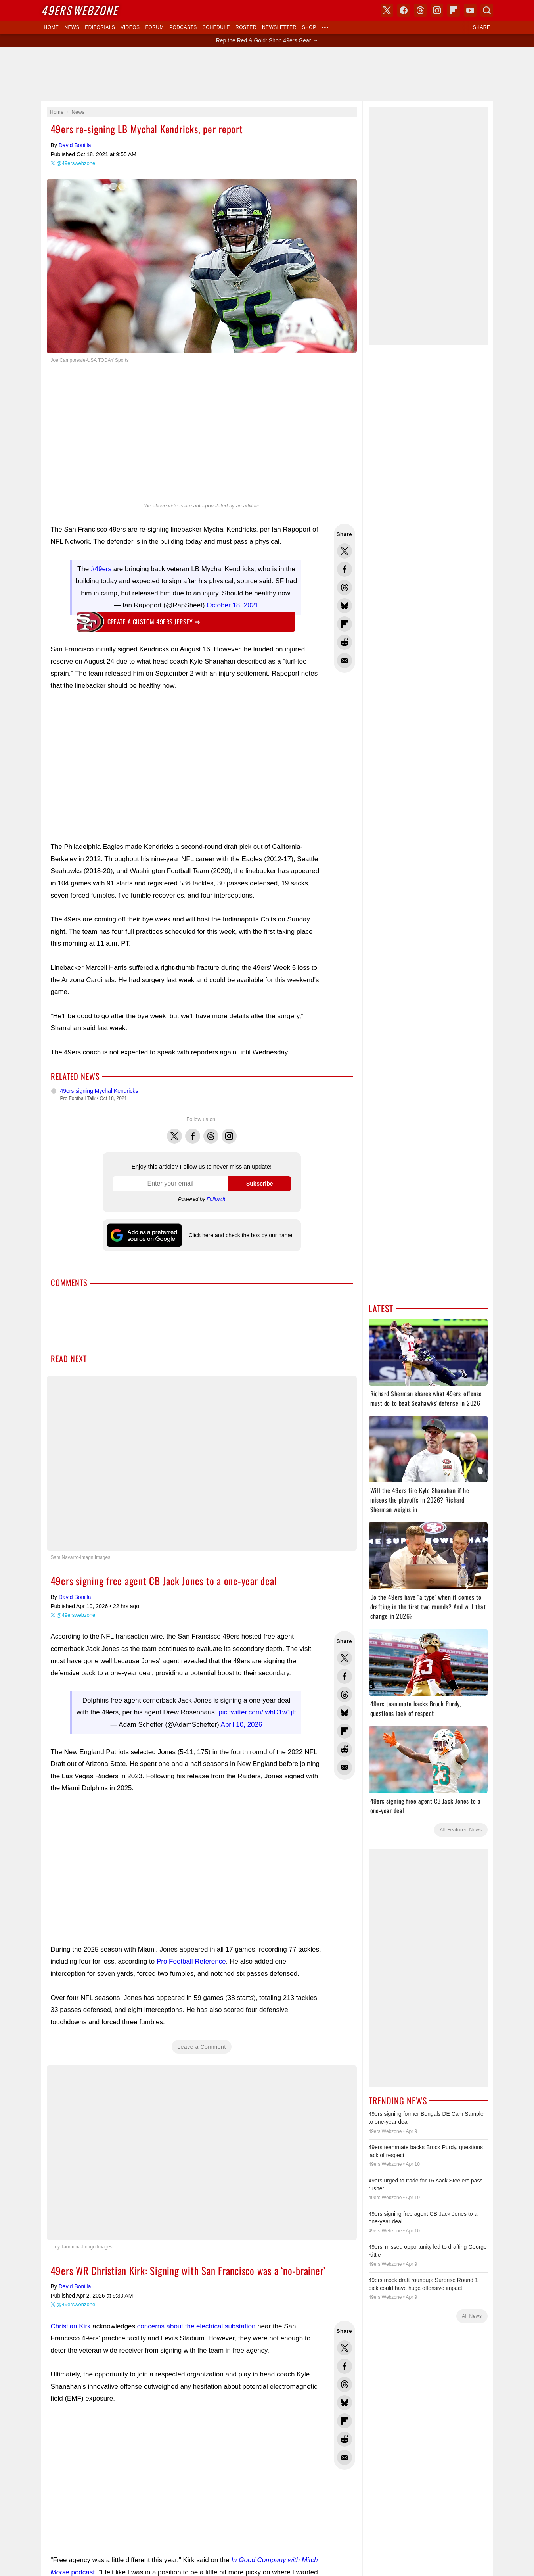 Image resolution: width=534 pixels, height=2576 pixels. What do you see at coordinates (130, 27) in the screenshot?
I see `Videos` at bounding box center [130, 27].